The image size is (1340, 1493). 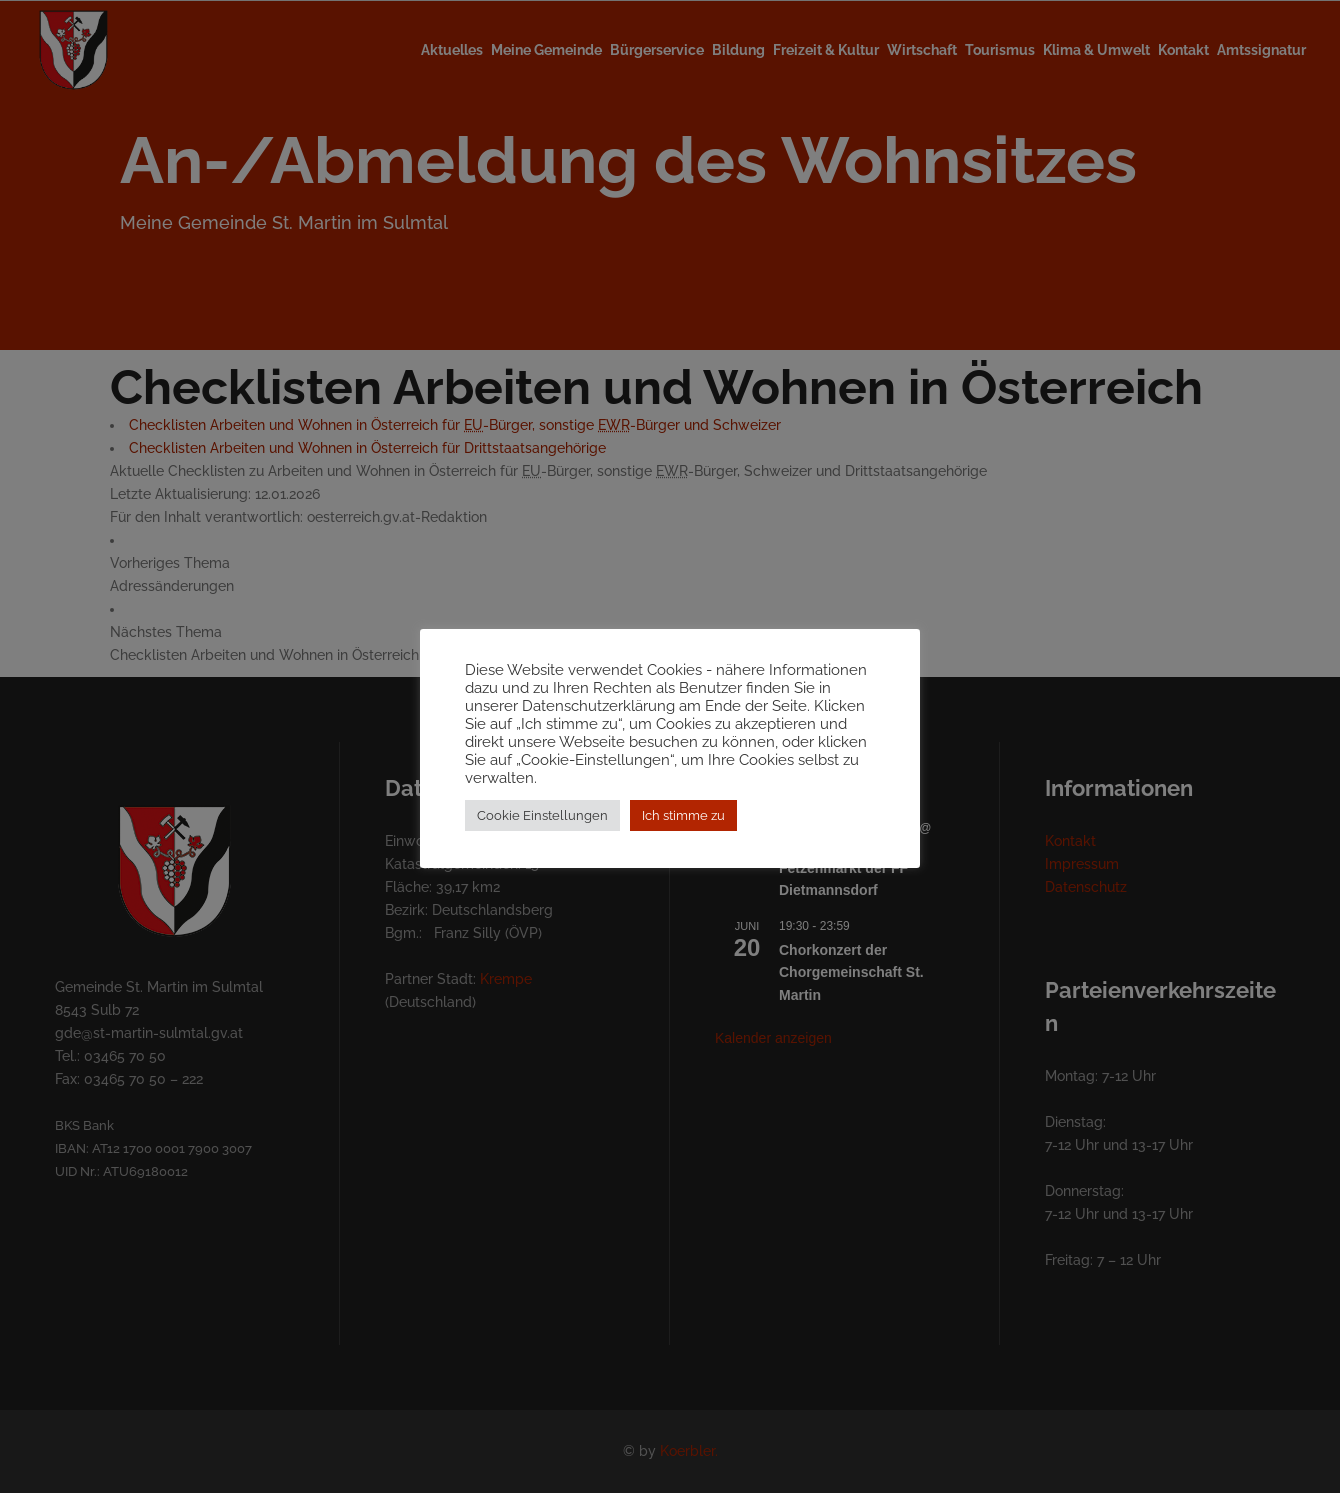 I want to click on Ich stimme zu [button], so click(x=683, y=824).